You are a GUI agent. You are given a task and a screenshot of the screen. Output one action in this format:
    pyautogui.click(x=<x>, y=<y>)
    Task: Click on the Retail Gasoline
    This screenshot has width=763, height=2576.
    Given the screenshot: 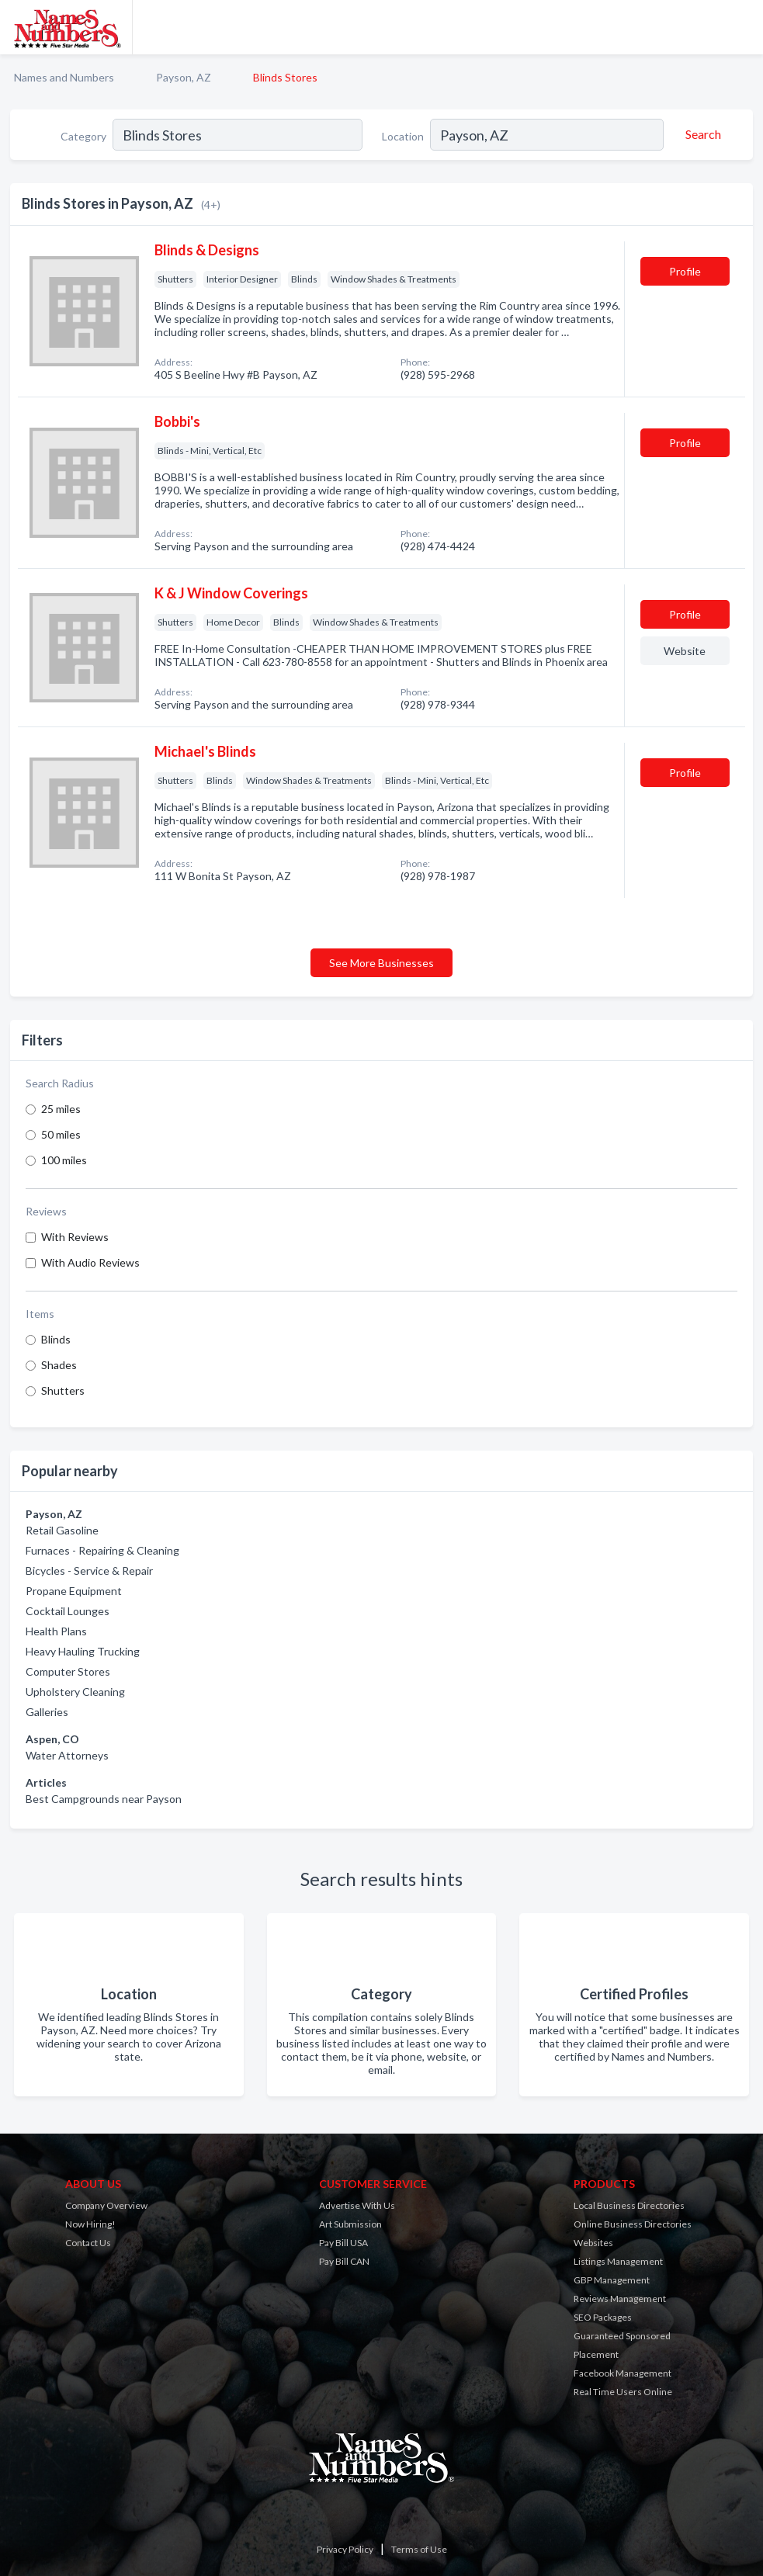 What is the action you would take?
    pyautogui.click(x=62, y=1530)
    